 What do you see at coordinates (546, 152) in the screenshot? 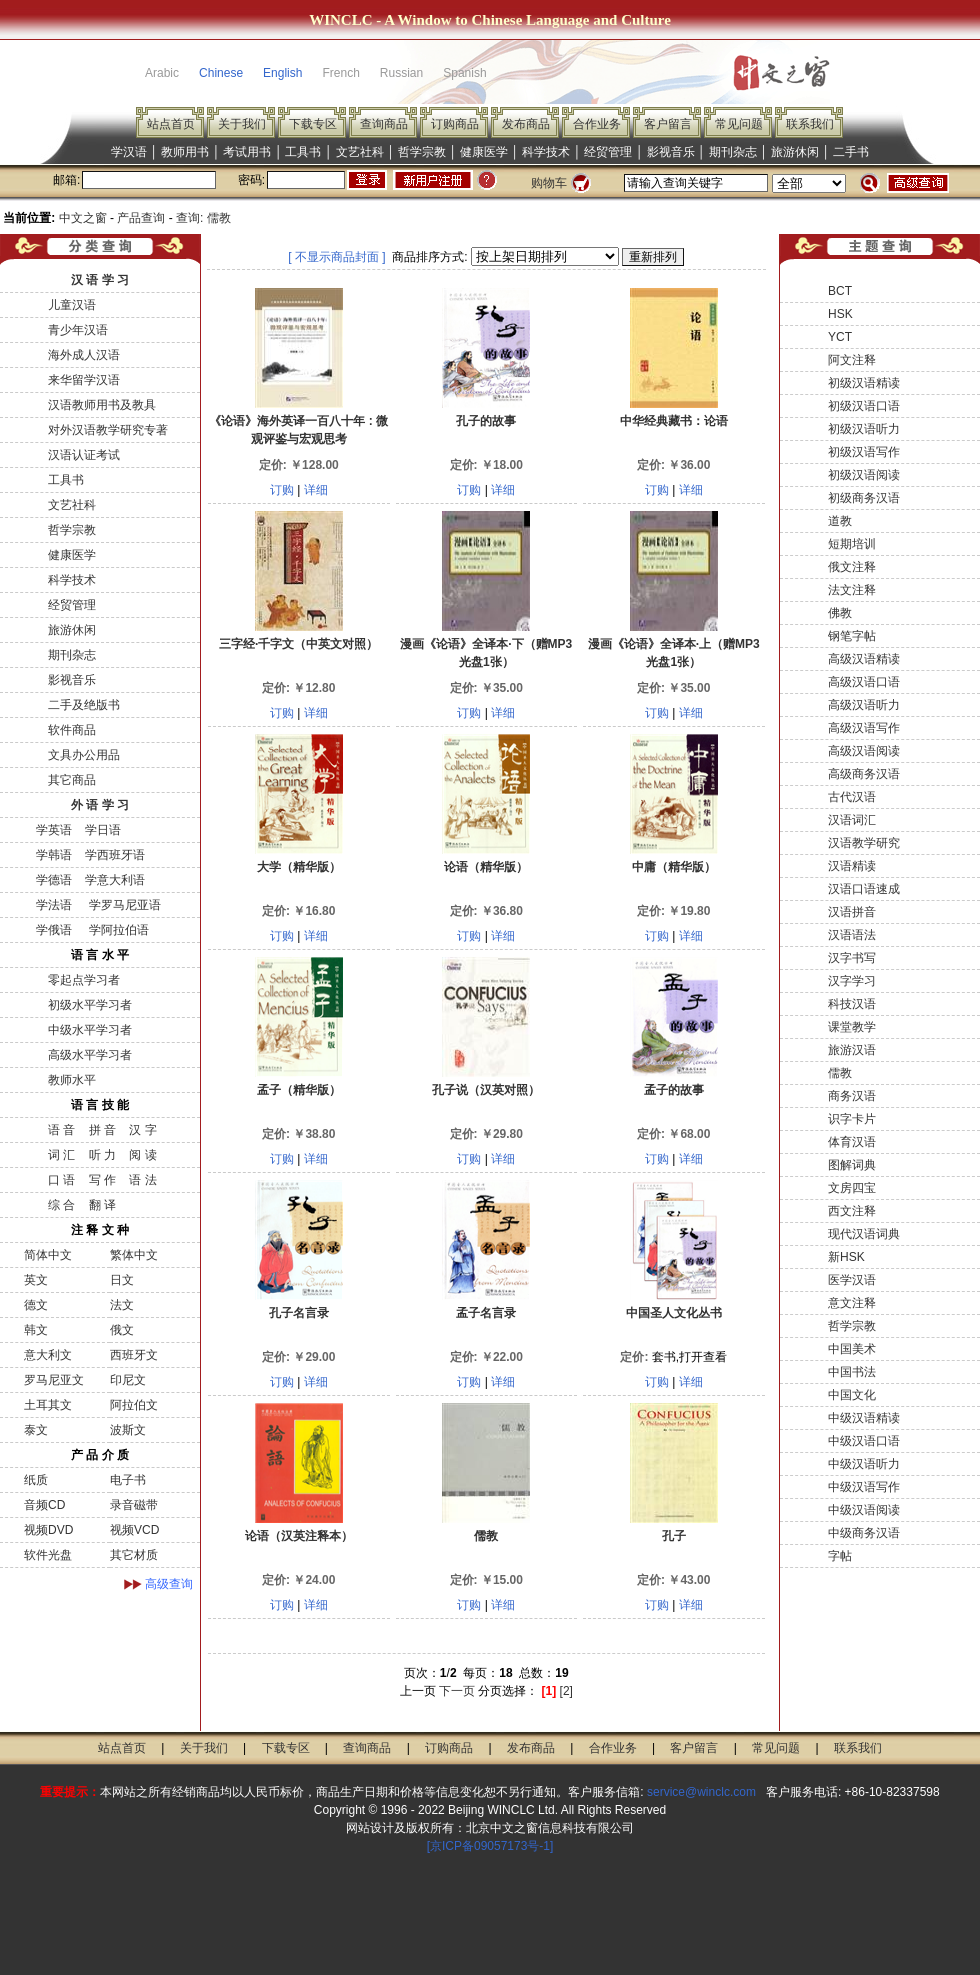
I see `科学技术` at bounding box center [546, 152].